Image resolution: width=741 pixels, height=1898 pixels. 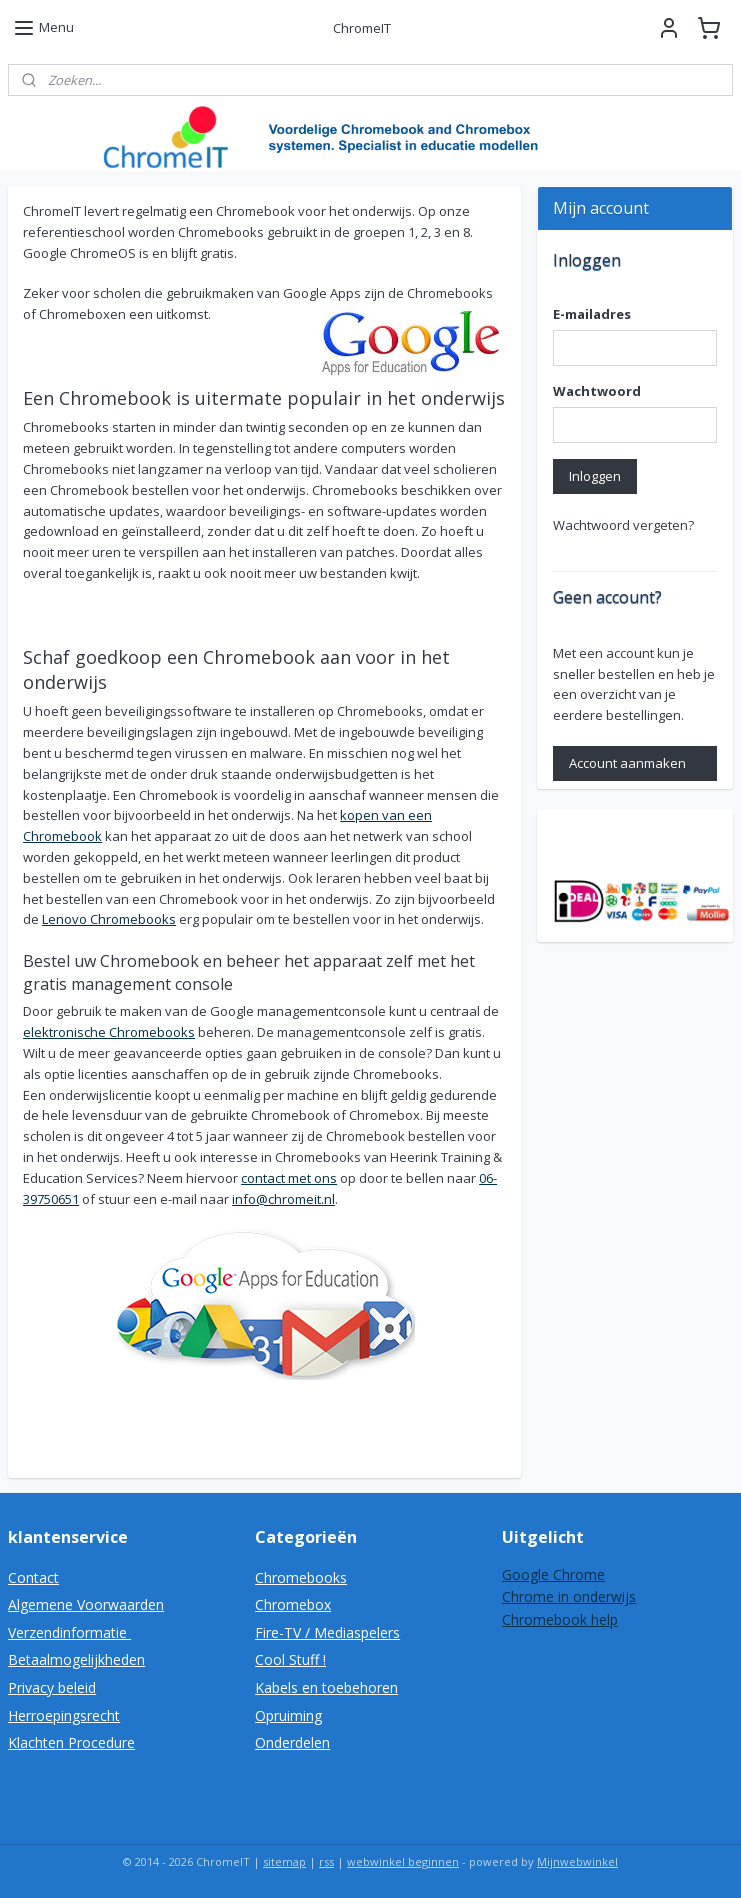 I want to click on Algemene Voorwaarden, so click(x=86, y=1604).